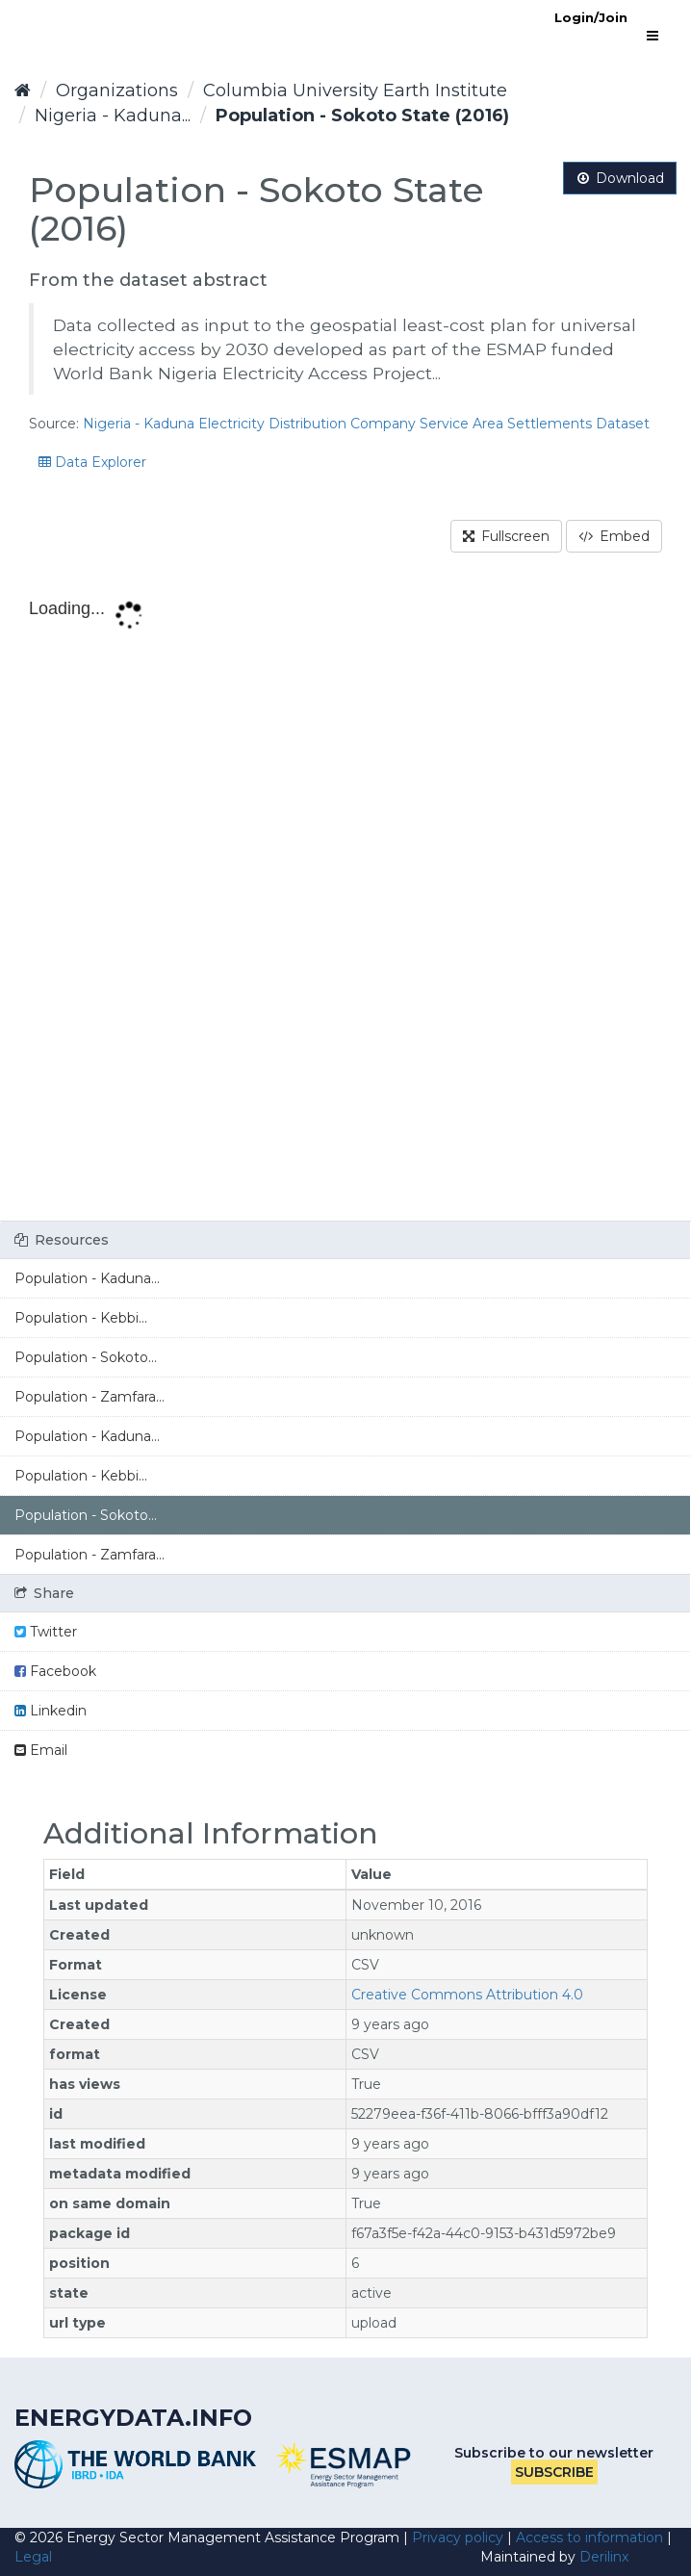  I want to click on Legal, so click(33, 2556).